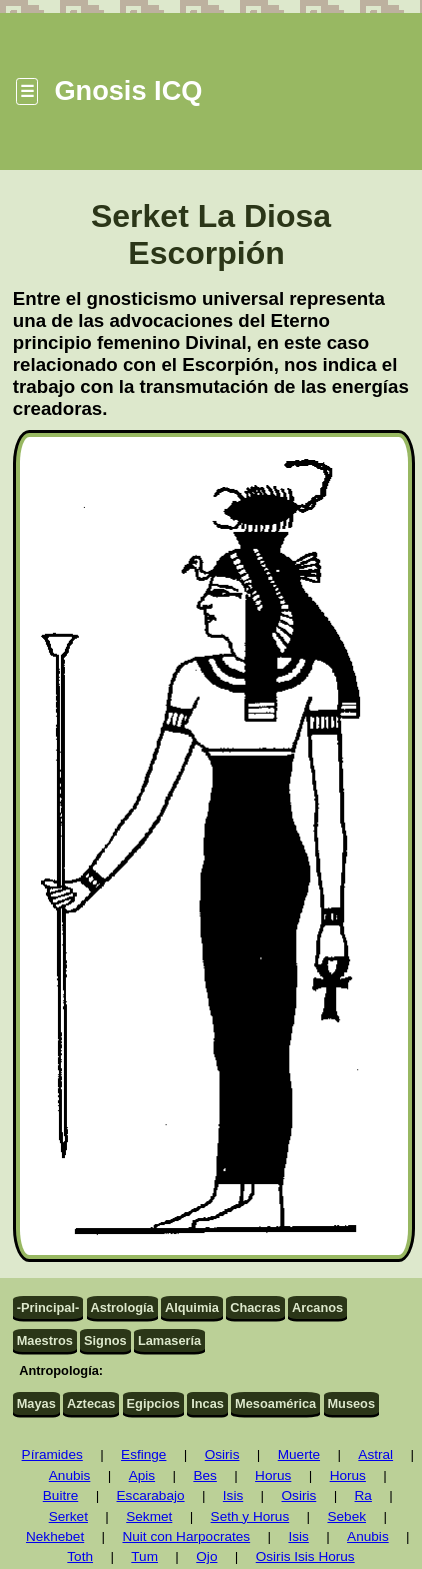 The image size is (422, 1569). I want to click on Serket, so click(68, 1516).